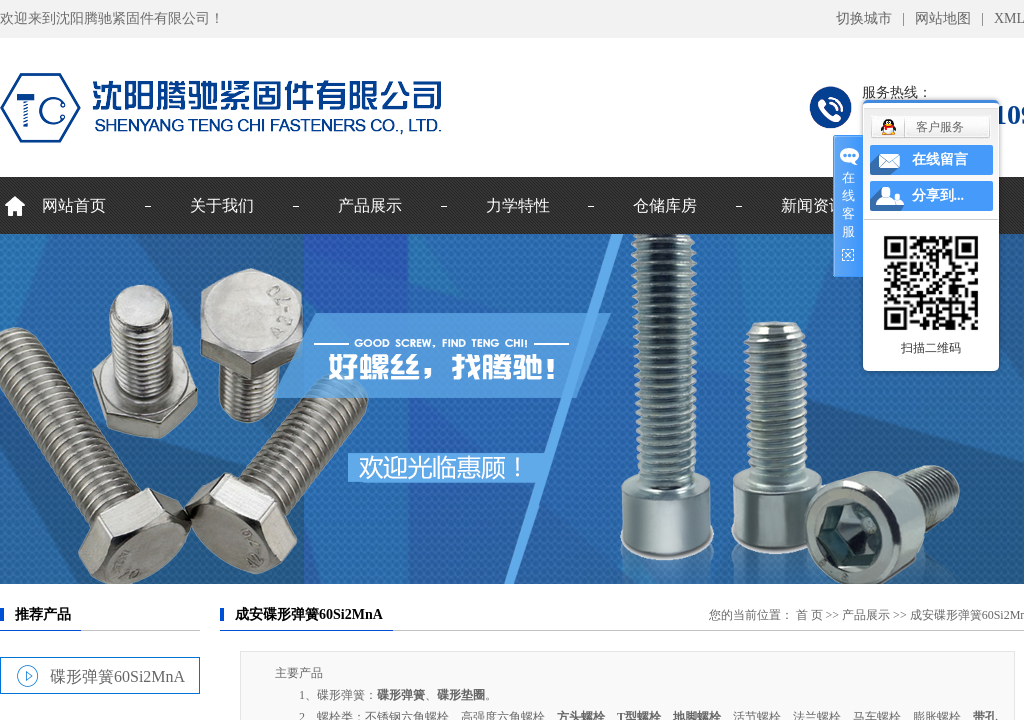 This screenshot has width=1024, height=720. I want to click on 在线留言, so click(940, 159).